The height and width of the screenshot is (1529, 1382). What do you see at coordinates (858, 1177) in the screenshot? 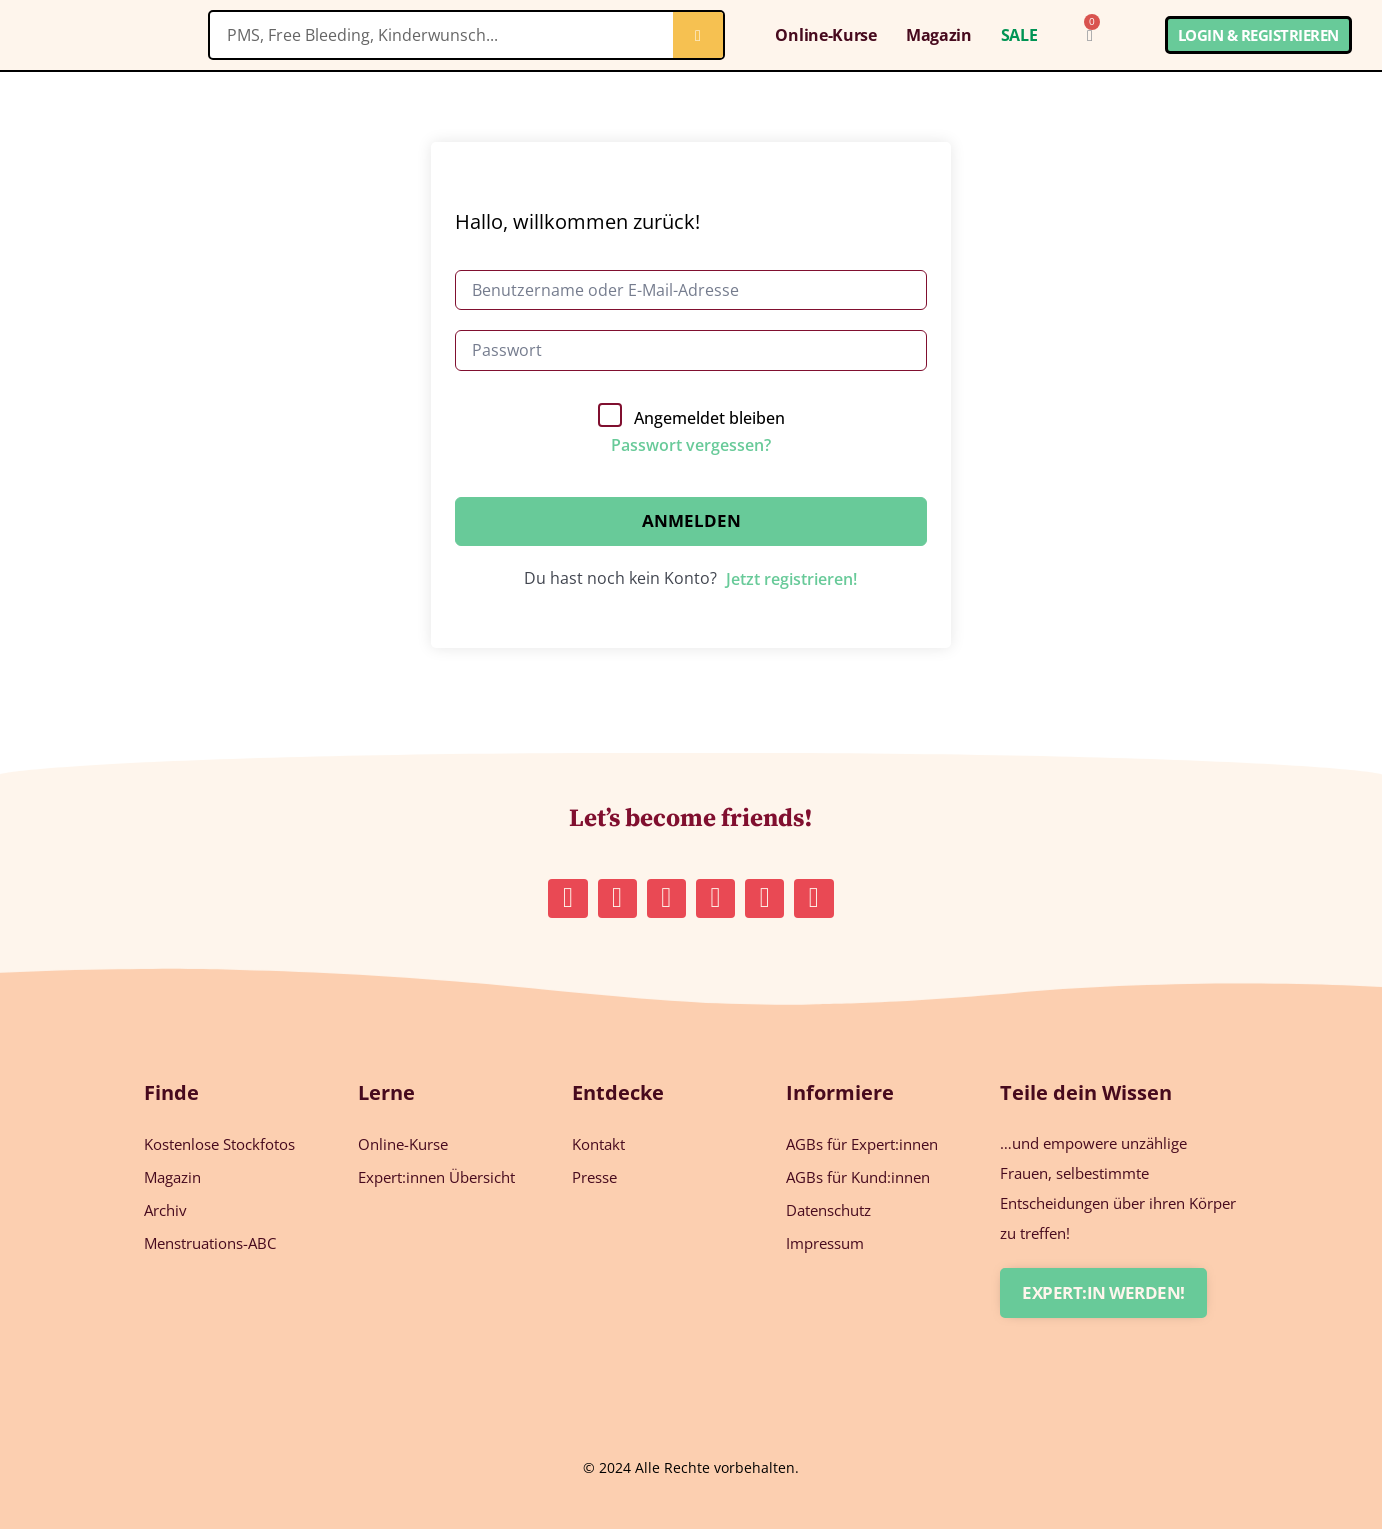
I see `AGBs für Kund:innen` at bounding box center [858, 1177].